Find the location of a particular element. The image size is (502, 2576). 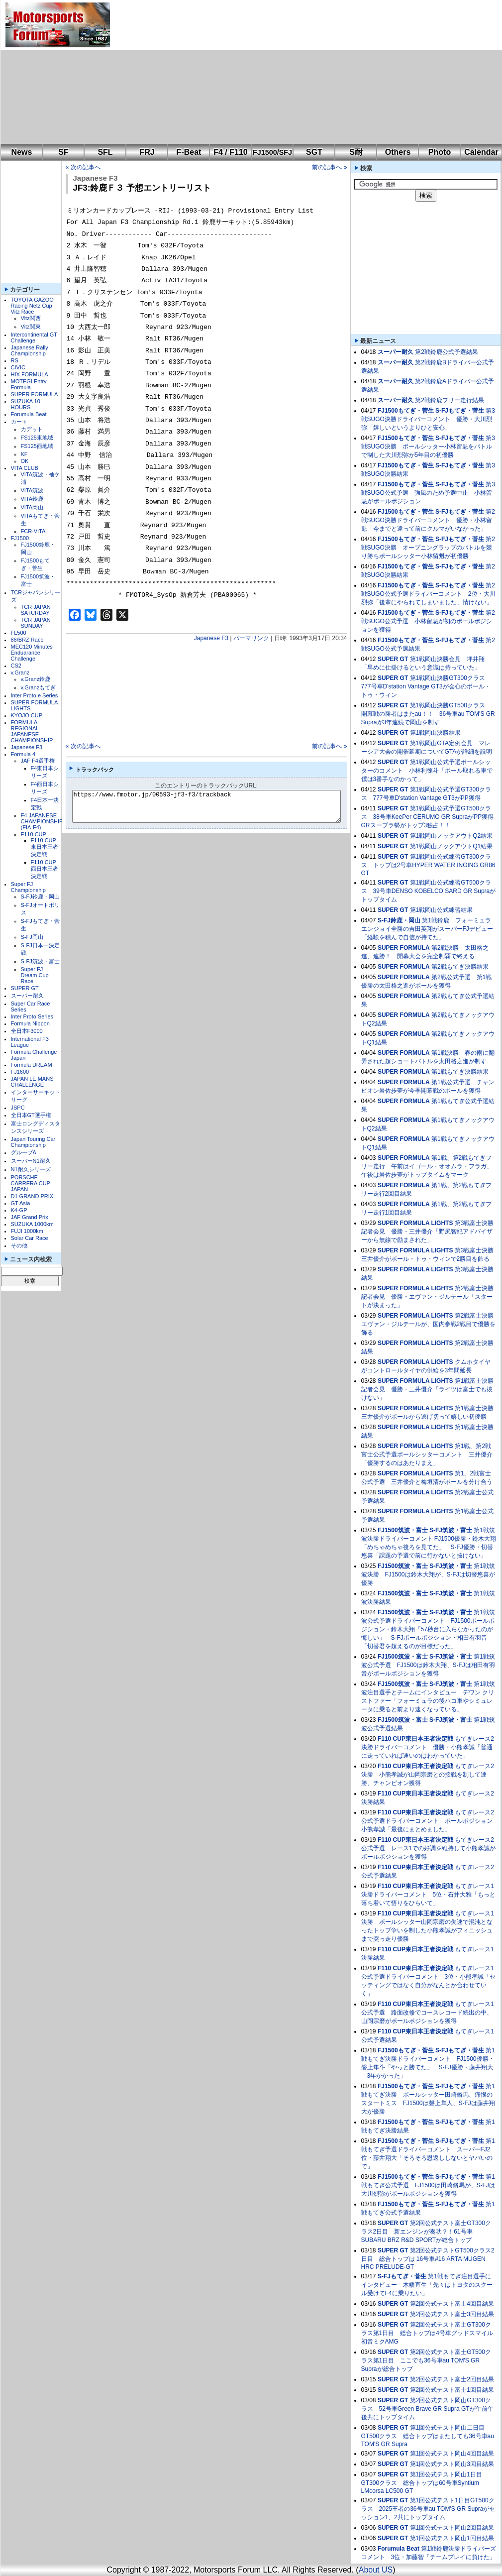

SUZUKA 1000km is located at coordinates (32, 1224).